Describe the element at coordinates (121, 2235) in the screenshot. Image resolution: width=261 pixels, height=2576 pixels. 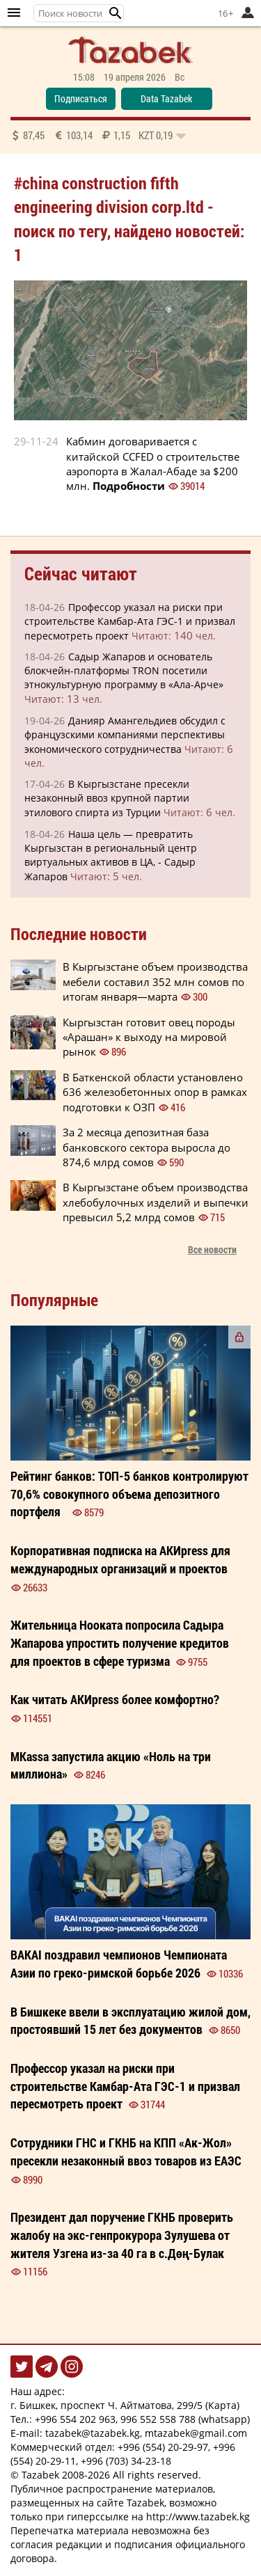
I see `Президент дал поручение ГКНБ проверить жалобу на экс-генпрокурора Зулушева от жителя Узгена из-за 40 га в с.Дөң-Булак` at that location.